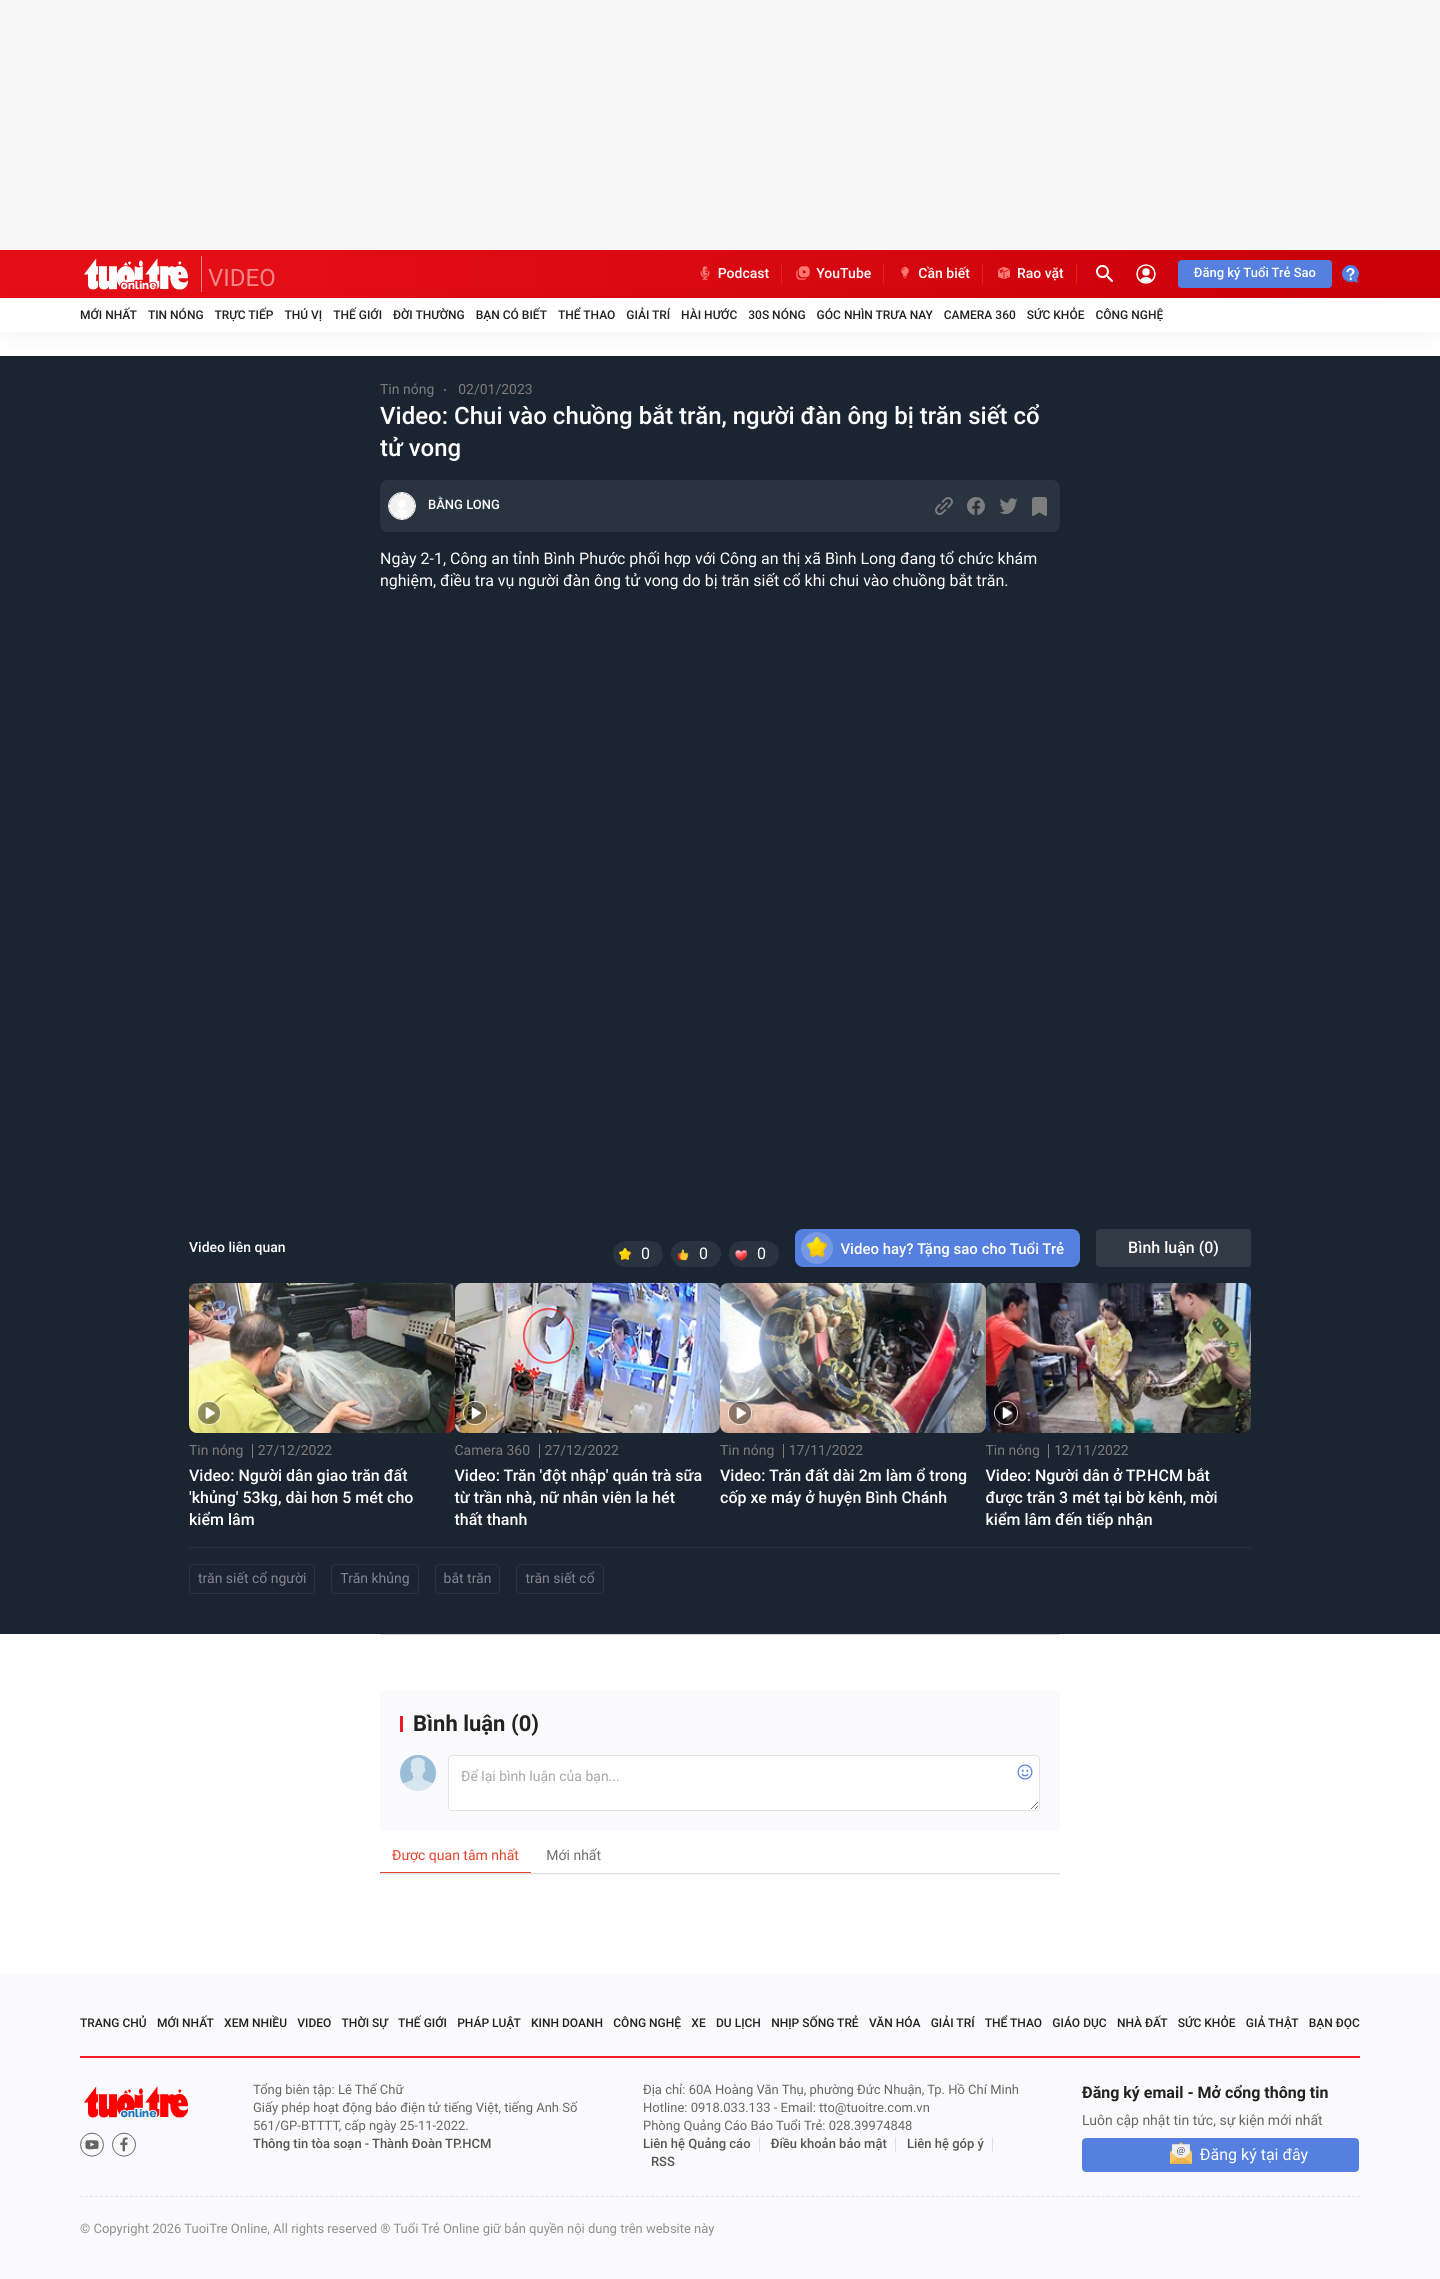  Describe the element at coordinates (738, 2023) in the screenshot. I see `Du lịch` at that location.